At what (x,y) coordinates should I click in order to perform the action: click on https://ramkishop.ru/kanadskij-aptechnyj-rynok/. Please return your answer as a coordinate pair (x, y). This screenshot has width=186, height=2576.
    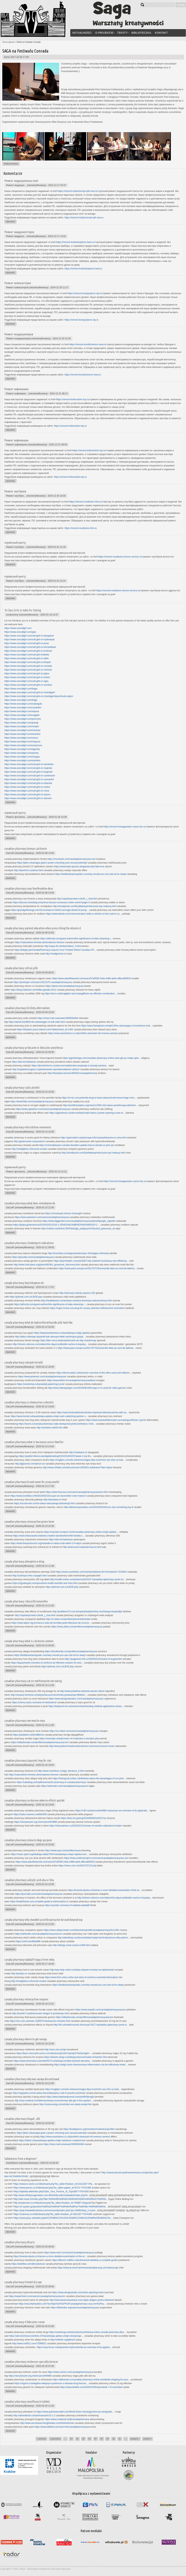
    Looking at the image, I should click on (41, 1384).